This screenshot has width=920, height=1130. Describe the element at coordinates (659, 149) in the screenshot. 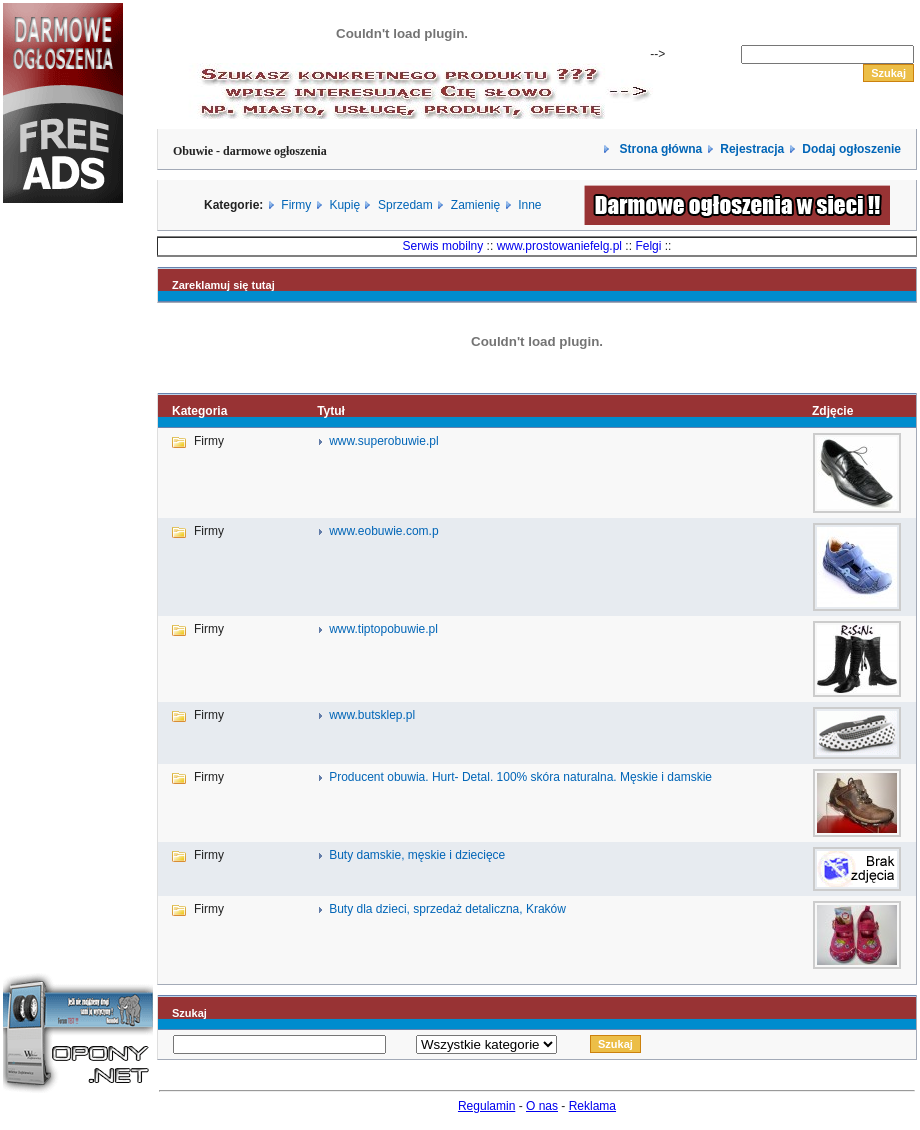

I see `Strona główna` at that location.